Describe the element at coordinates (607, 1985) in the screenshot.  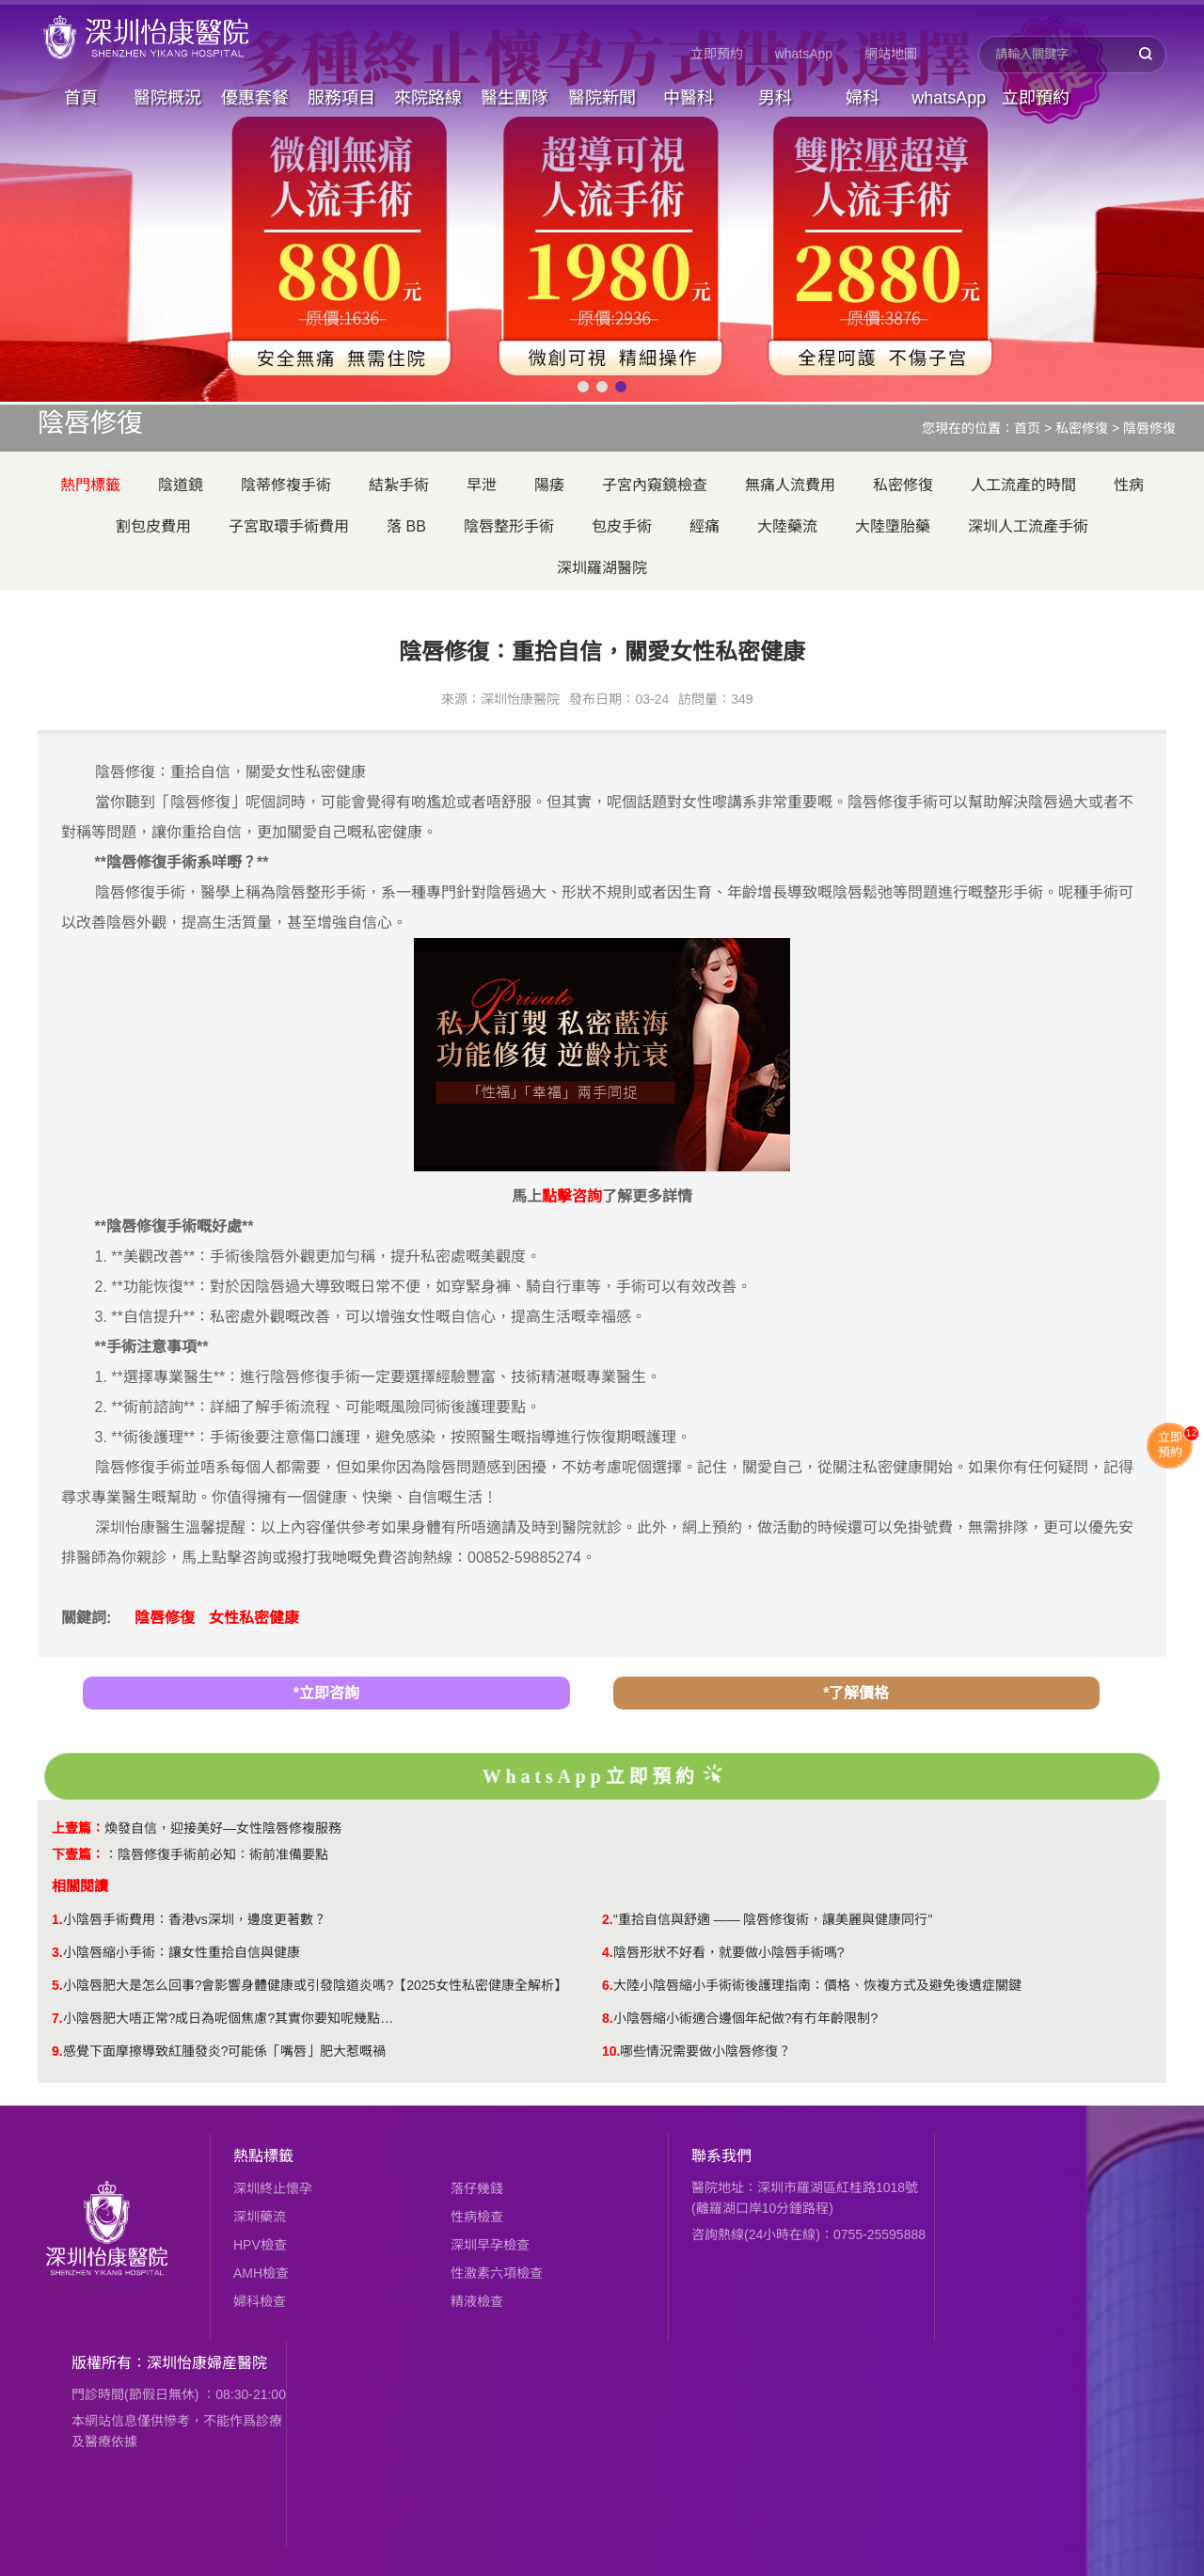
I see `6.` at that location.